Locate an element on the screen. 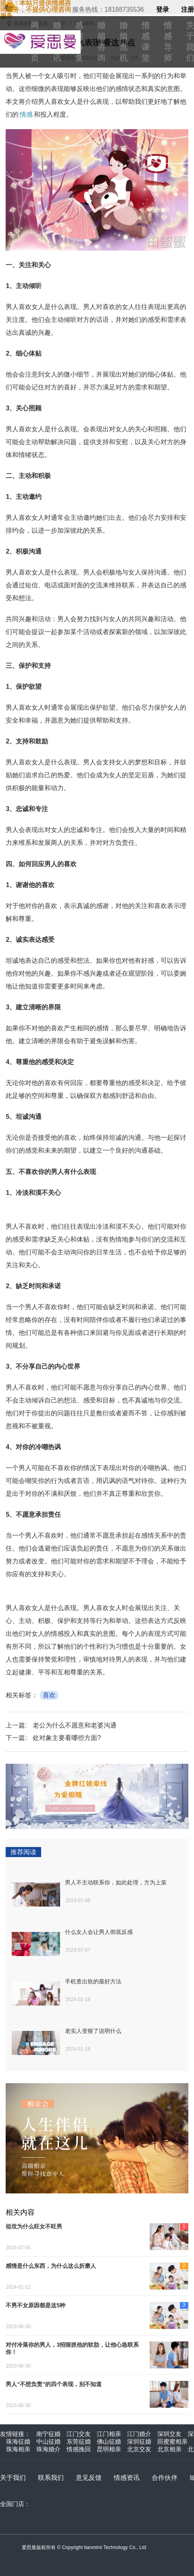 This screenshot has height=2576, width=194. 处对象主要看哪些方面? is located at coordinates (67, 1737).